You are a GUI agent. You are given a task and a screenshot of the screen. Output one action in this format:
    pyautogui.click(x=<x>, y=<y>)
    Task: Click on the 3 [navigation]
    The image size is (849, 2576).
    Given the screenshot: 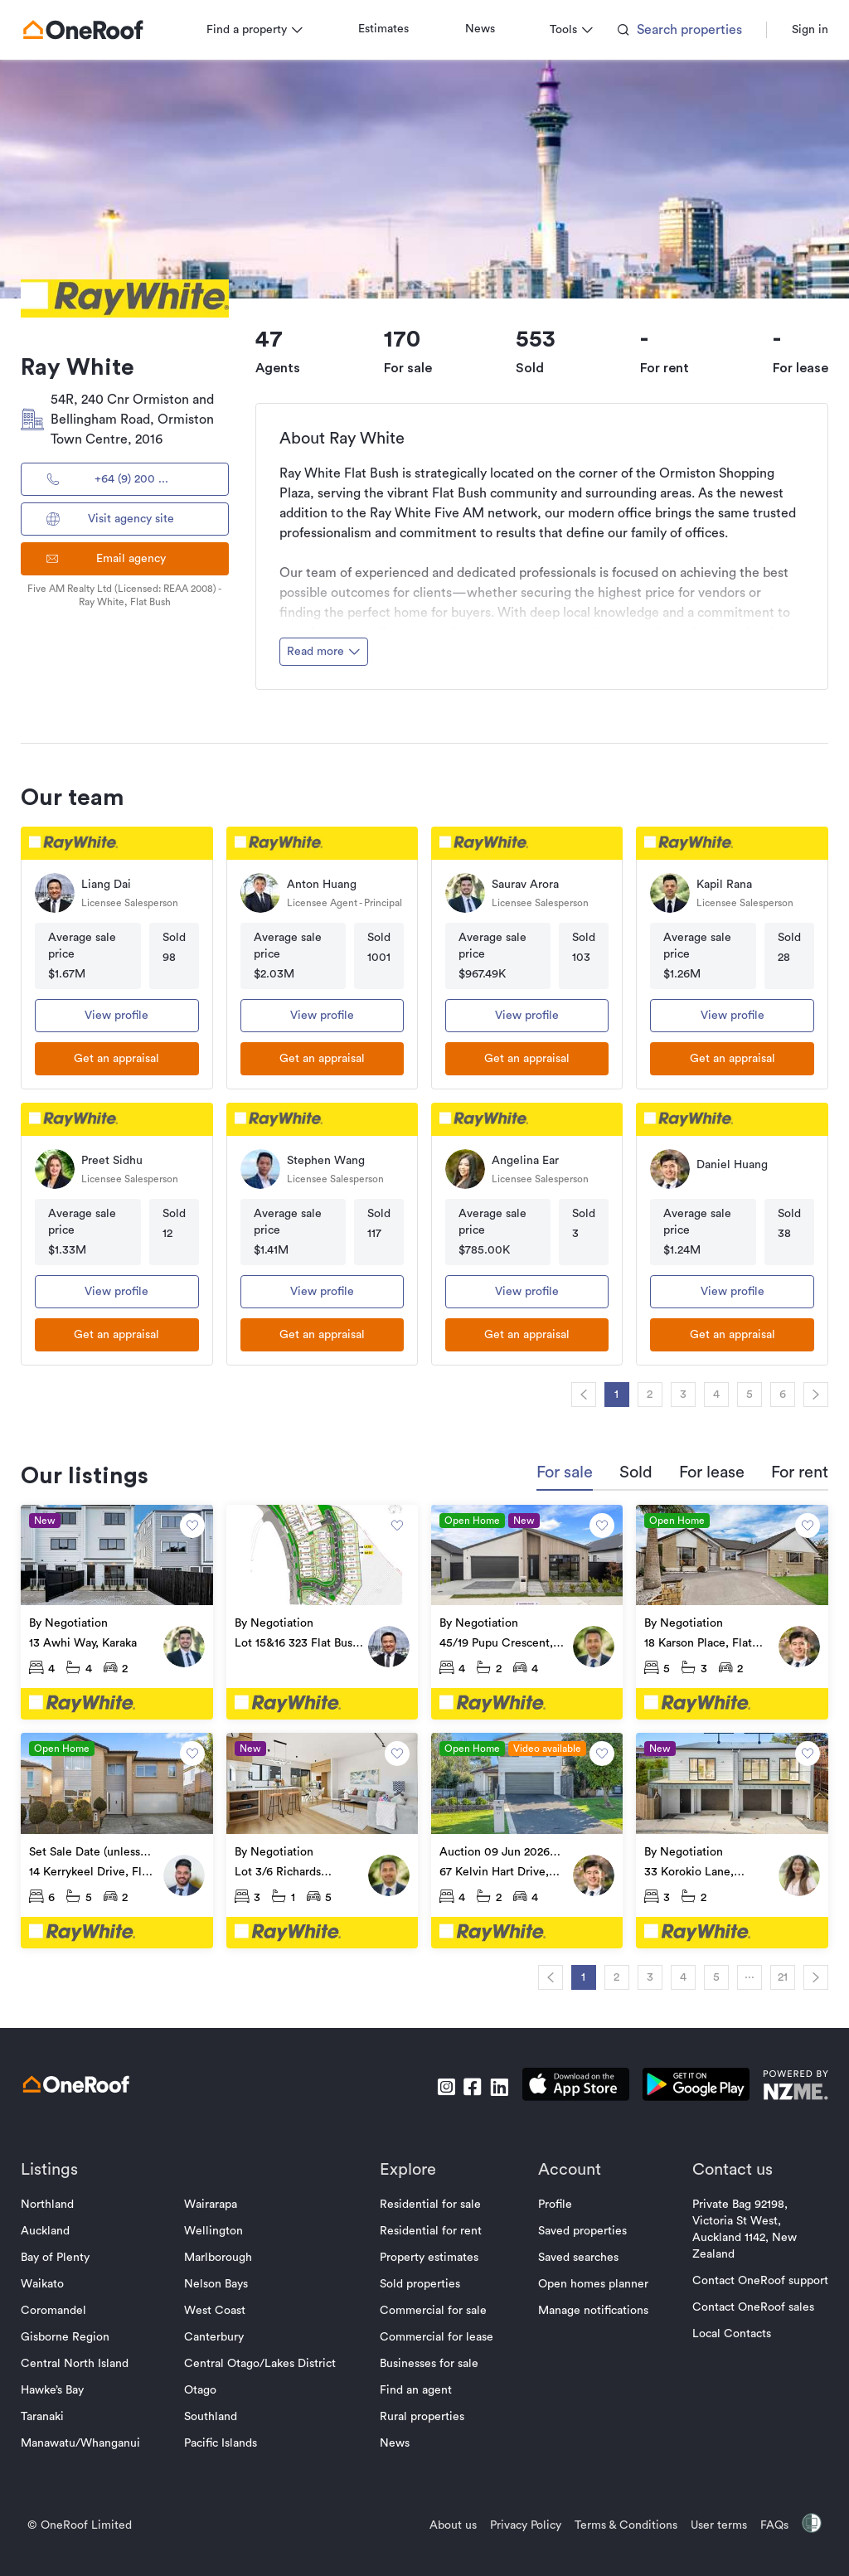 What is the action you would take?
    pyautogui.click(x=677, y=1394)
    